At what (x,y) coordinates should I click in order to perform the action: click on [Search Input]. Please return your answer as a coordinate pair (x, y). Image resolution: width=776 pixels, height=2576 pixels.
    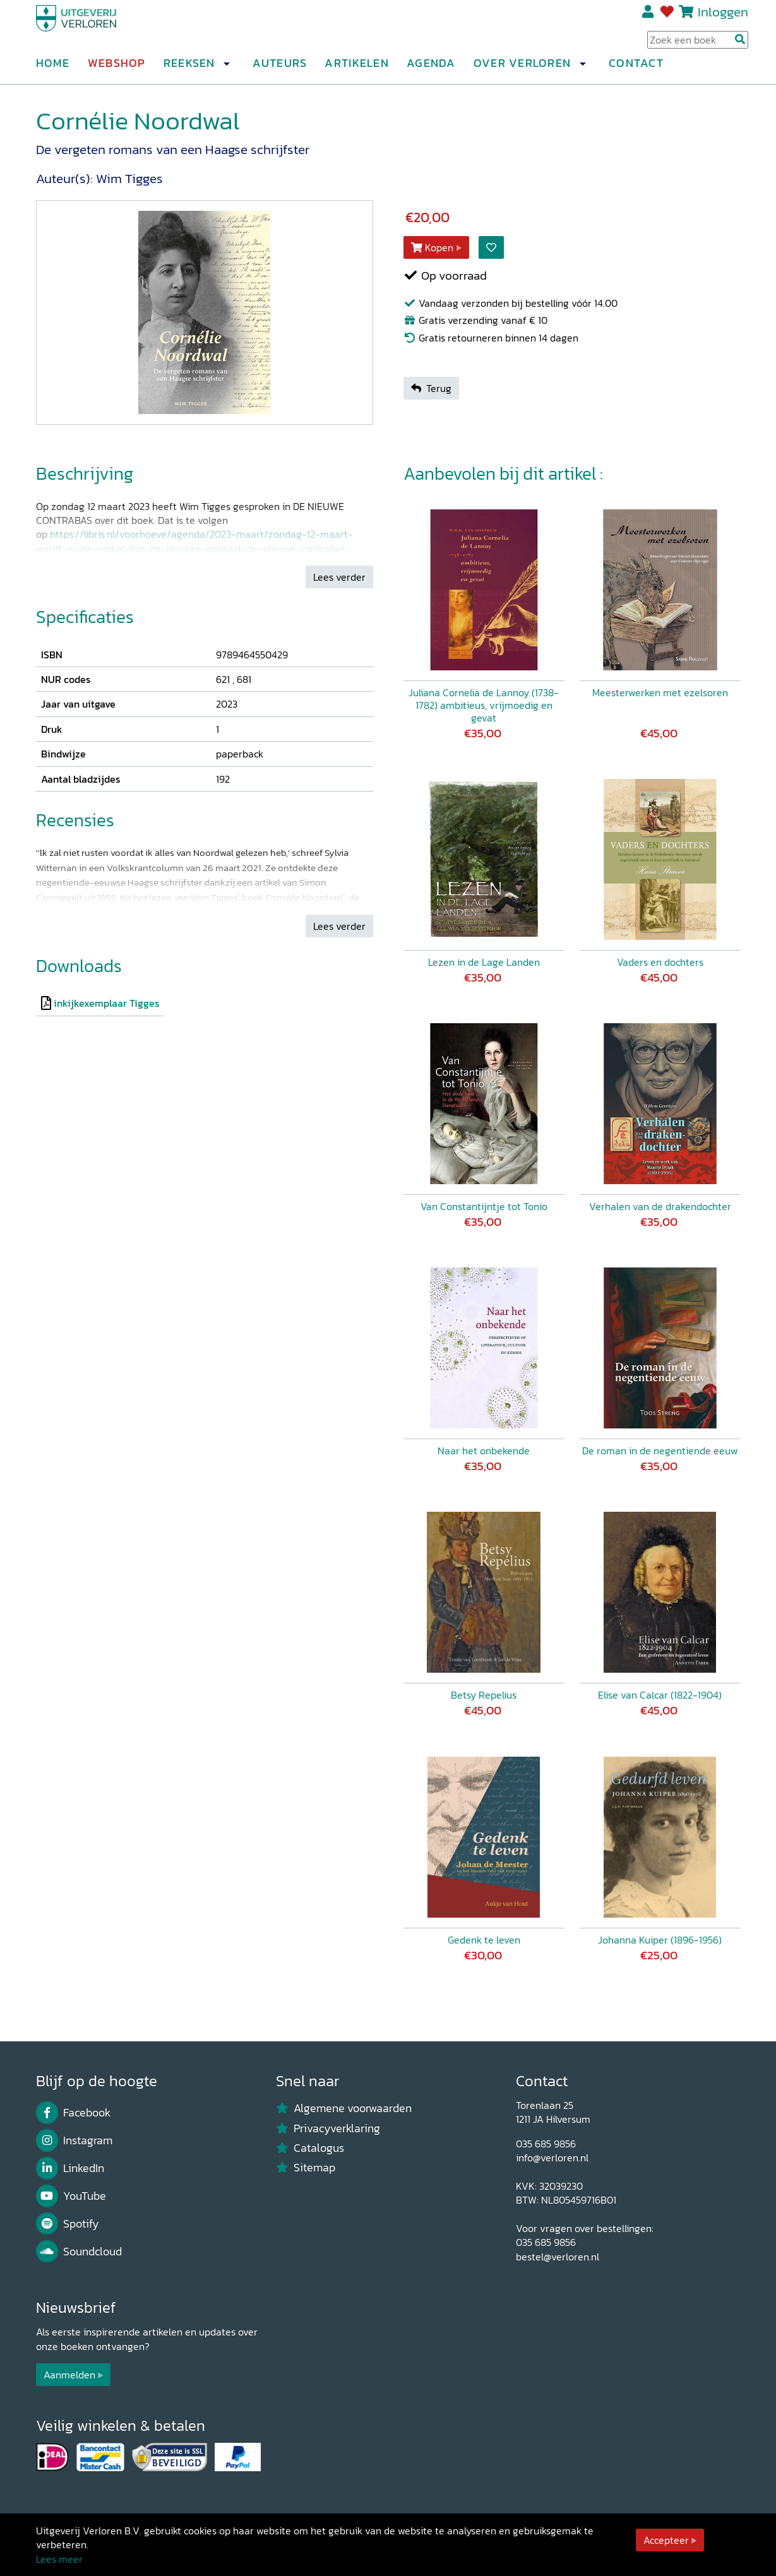
    Looking at the image, I should click on (697, 45).